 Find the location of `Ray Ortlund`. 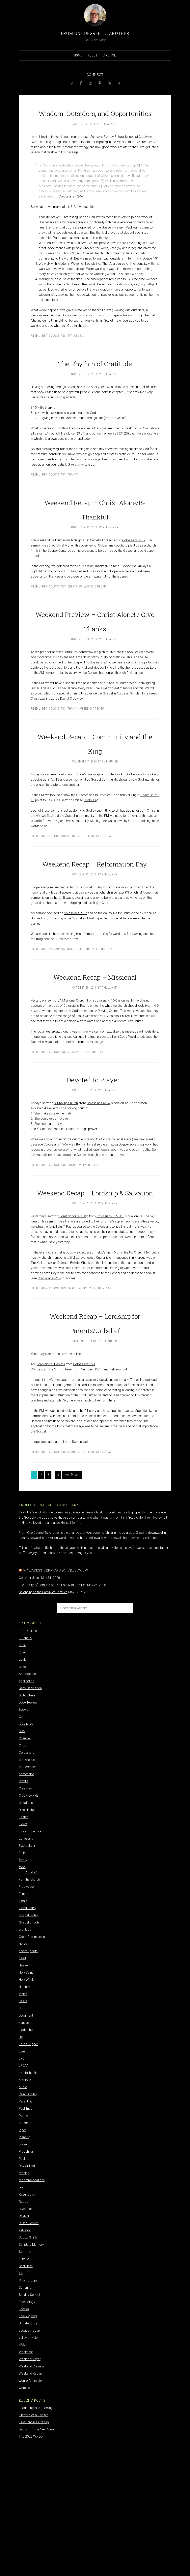

Ray Ortlund is located at coordinates (27, 2295).